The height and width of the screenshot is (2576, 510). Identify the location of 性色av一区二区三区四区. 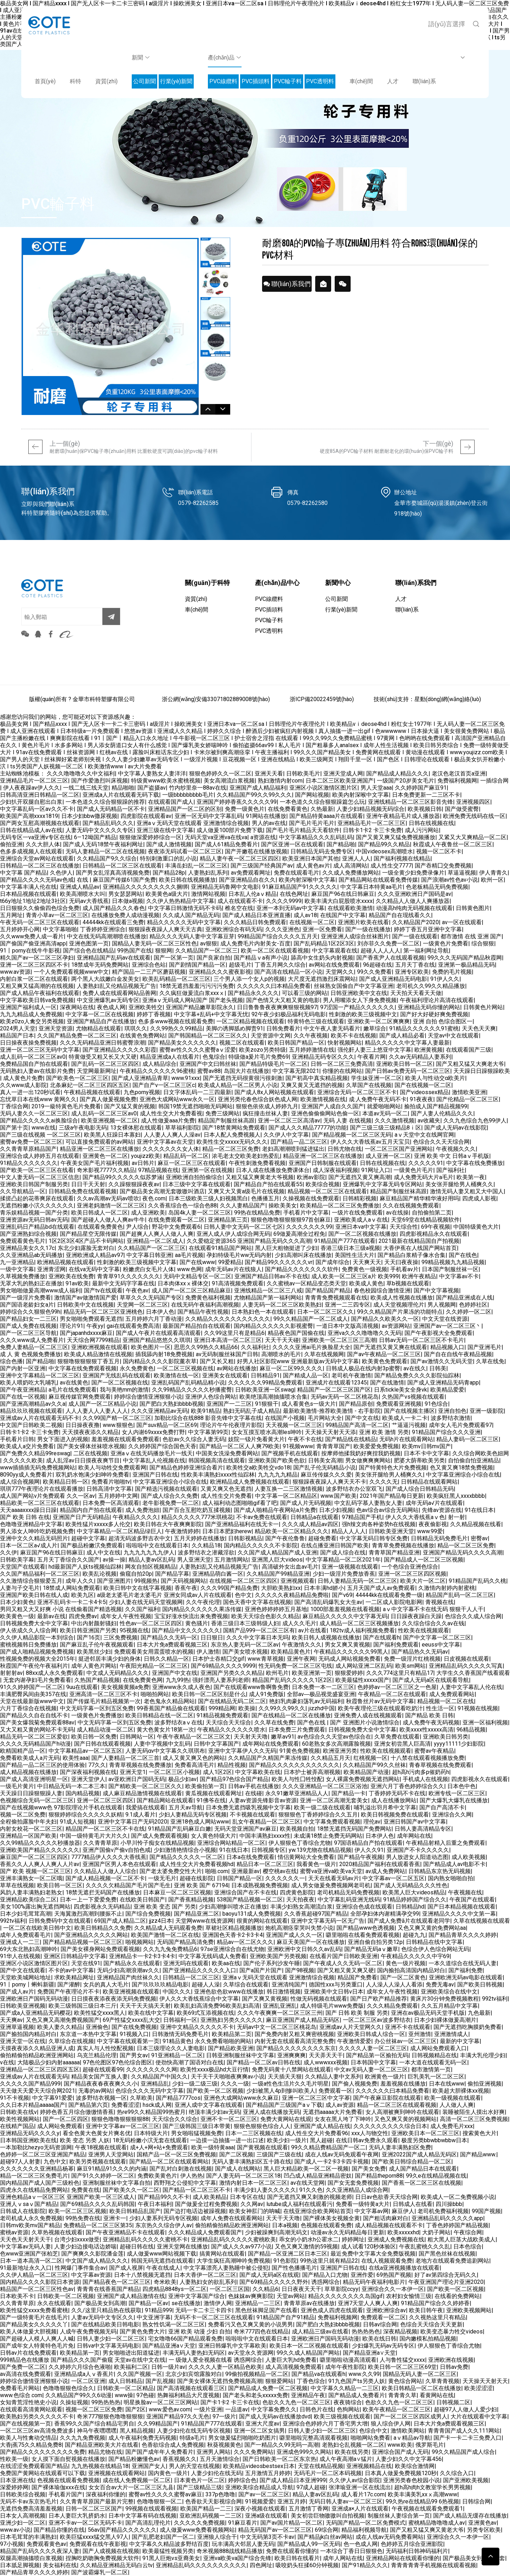
(151, 1623).